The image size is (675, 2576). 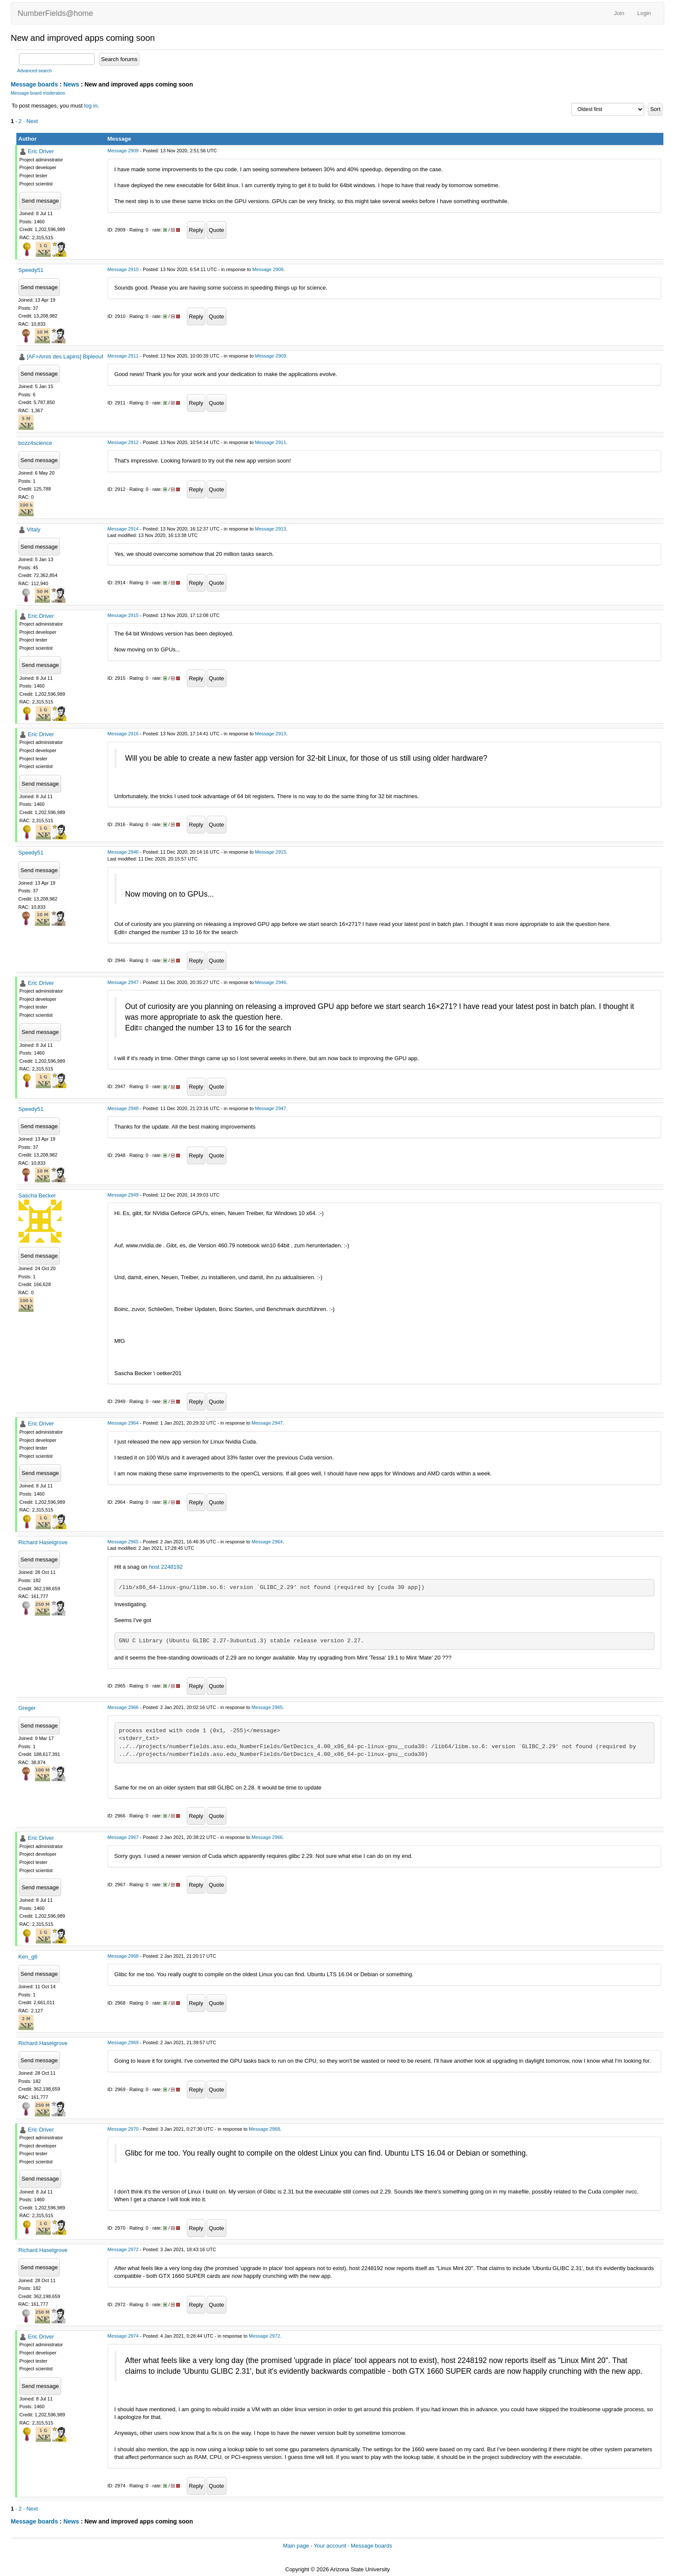 I want to click on Message 2916, so click(x=123, y=733).